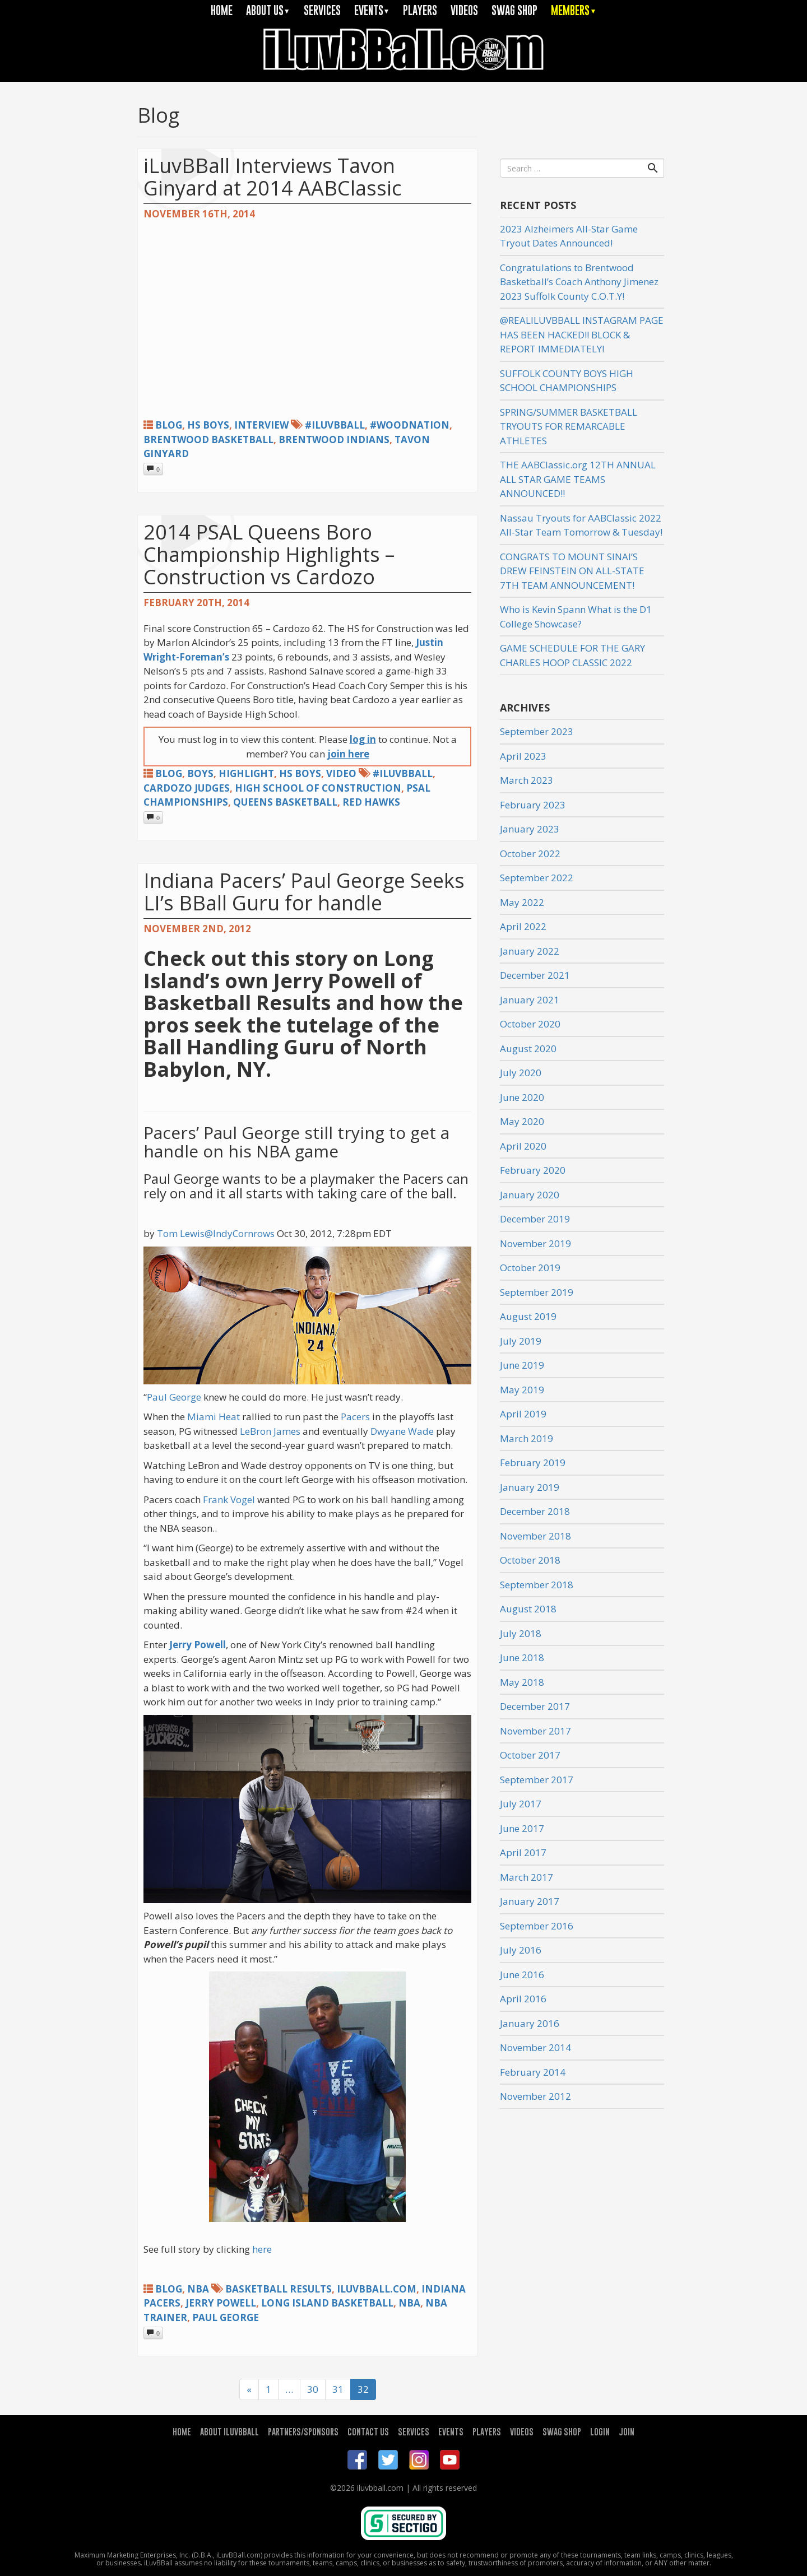 This screenshot has width=807, height=2576. I want to click on iLuvBBall.com, so click(376, 2288).